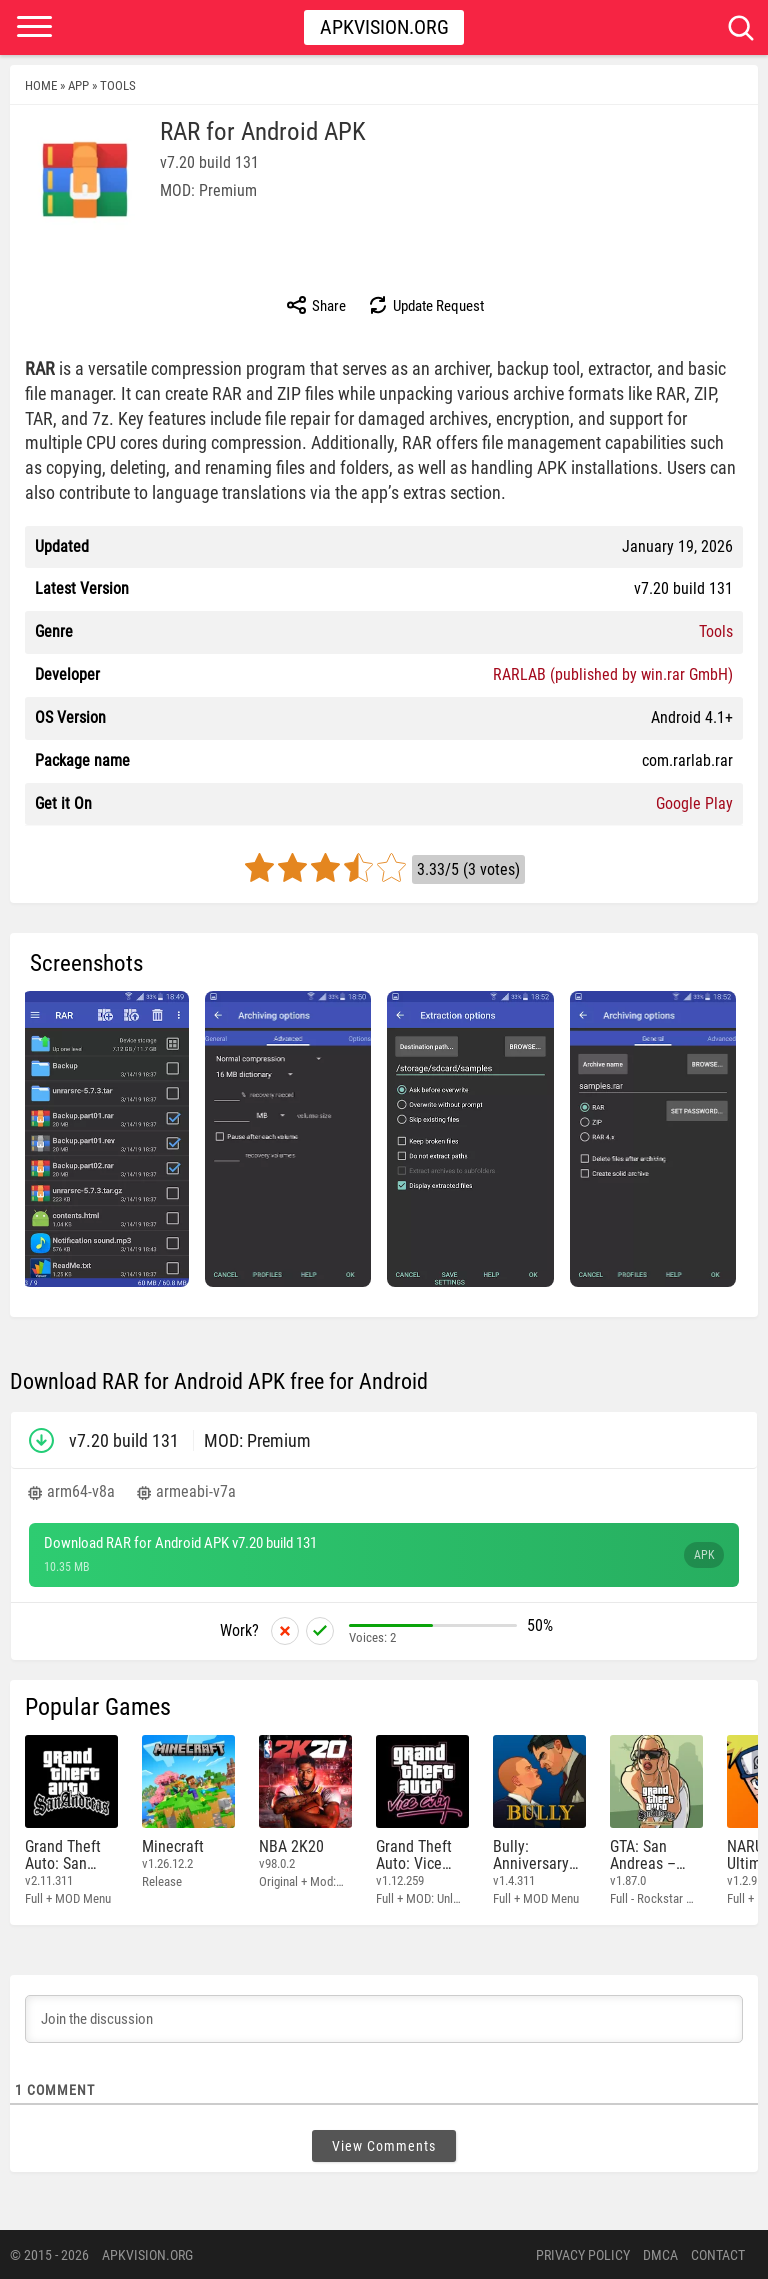  What do you see at coordinates (694, 803) in the screenshot?
I see `Google Play` at bounding box center [694, 803].